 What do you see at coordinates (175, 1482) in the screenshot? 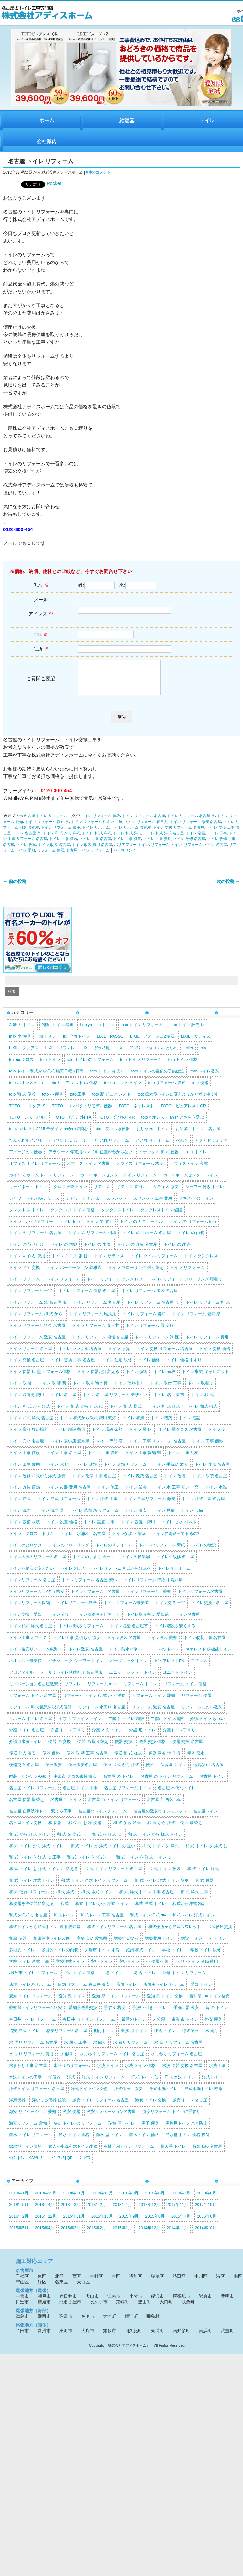
I see `トイレ 改装` at bounding box center [175, 1482].